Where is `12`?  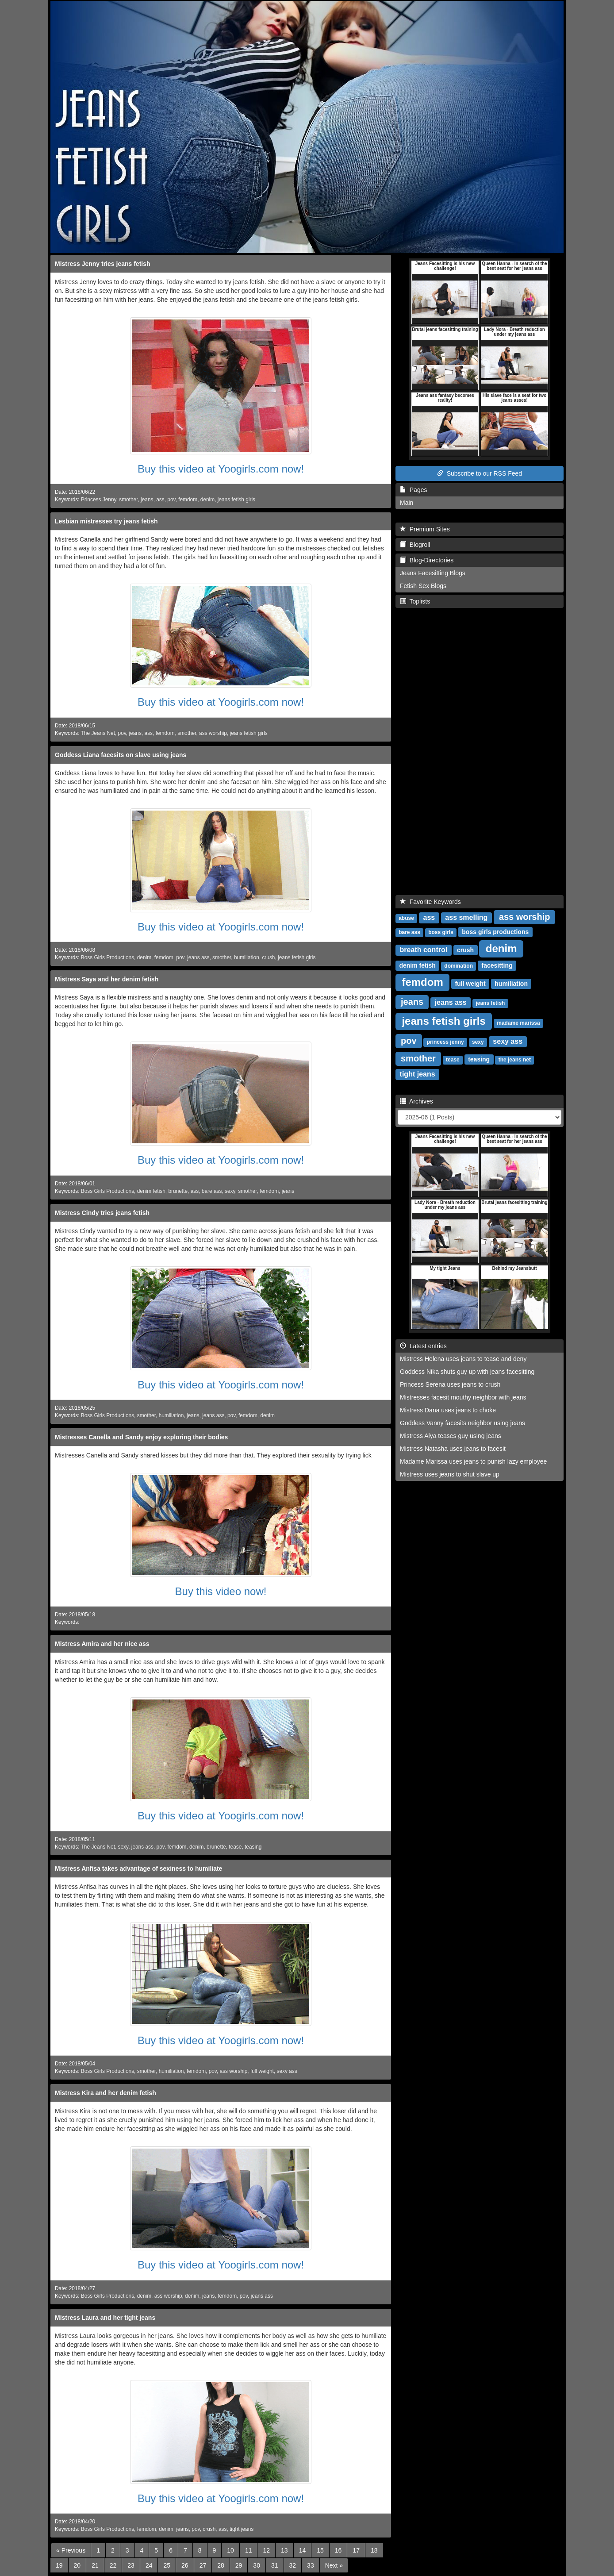
12 is located at coordinates (266, 2550).